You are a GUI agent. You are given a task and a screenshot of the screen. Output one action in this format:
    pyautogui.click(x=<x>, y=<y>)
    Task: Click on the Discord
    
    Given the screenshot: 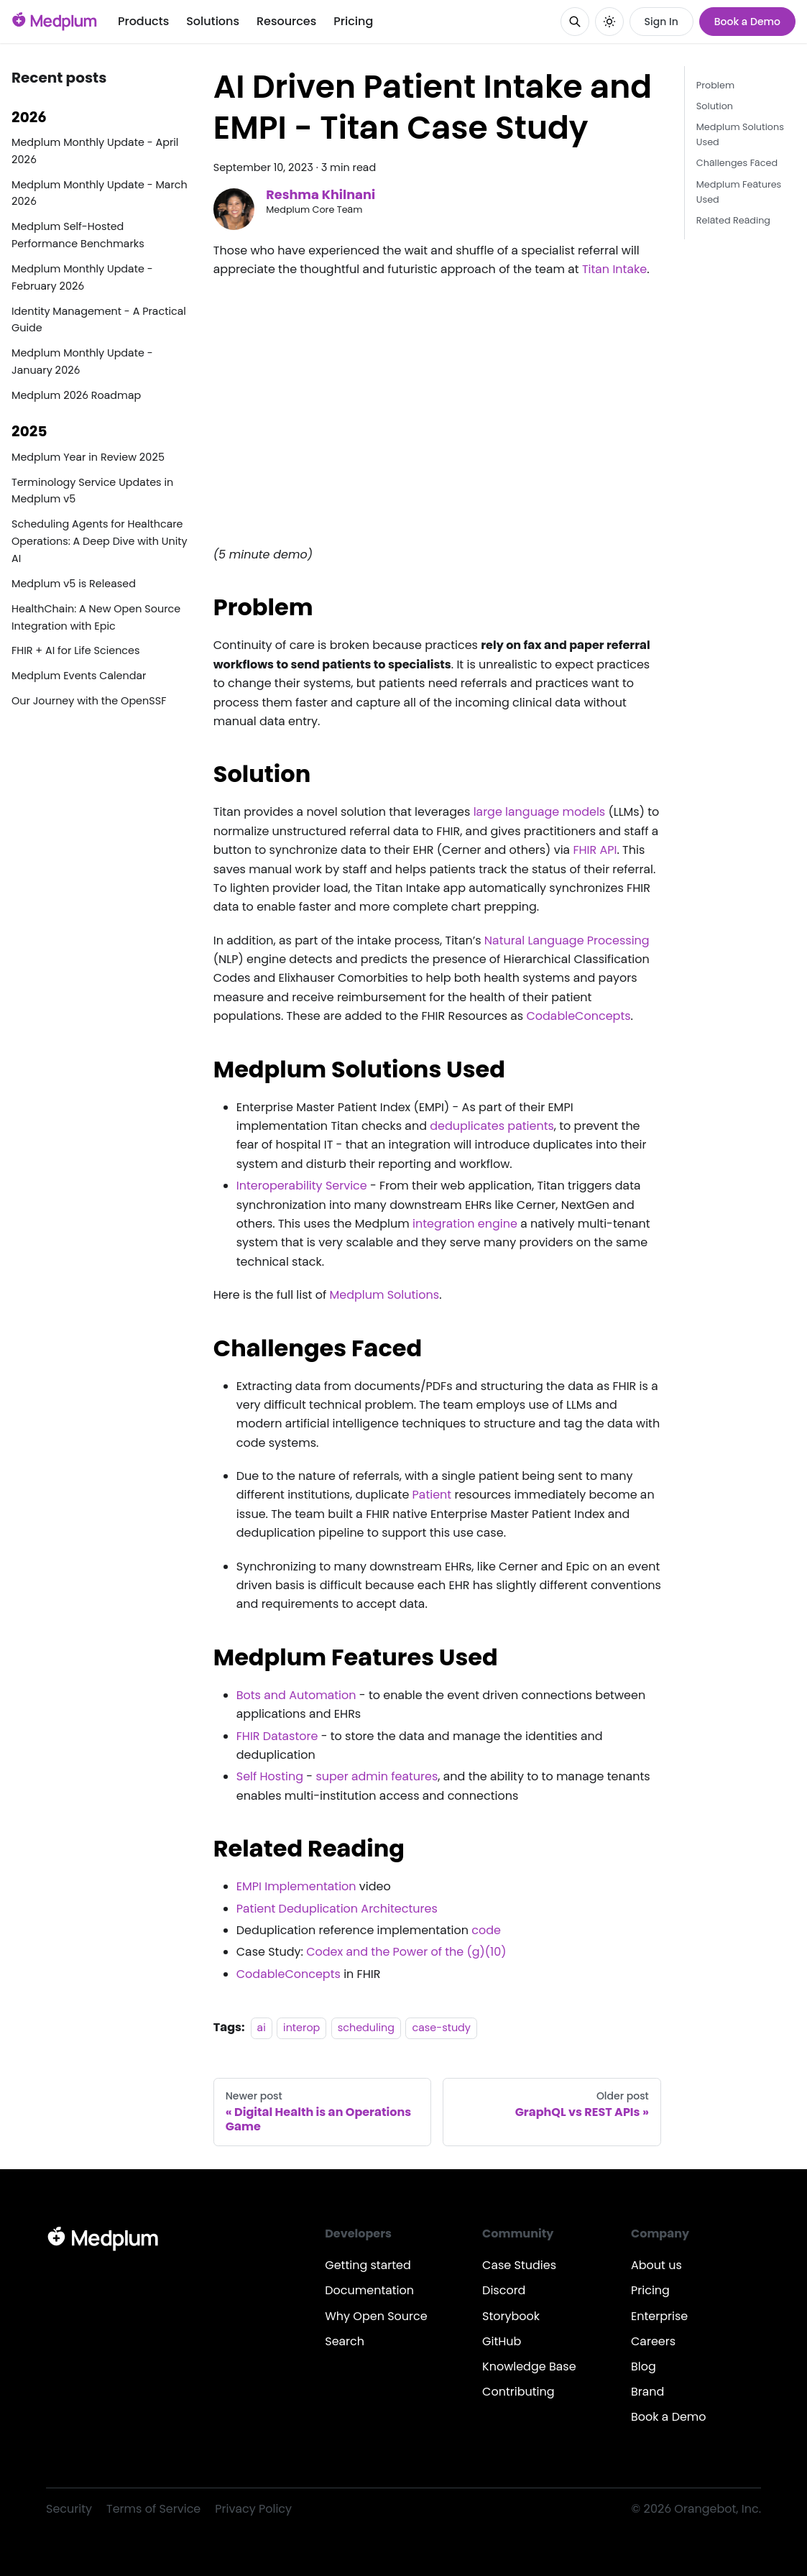 What is the action you would take?
    pyautogui.click(x=503, y=2290)
    